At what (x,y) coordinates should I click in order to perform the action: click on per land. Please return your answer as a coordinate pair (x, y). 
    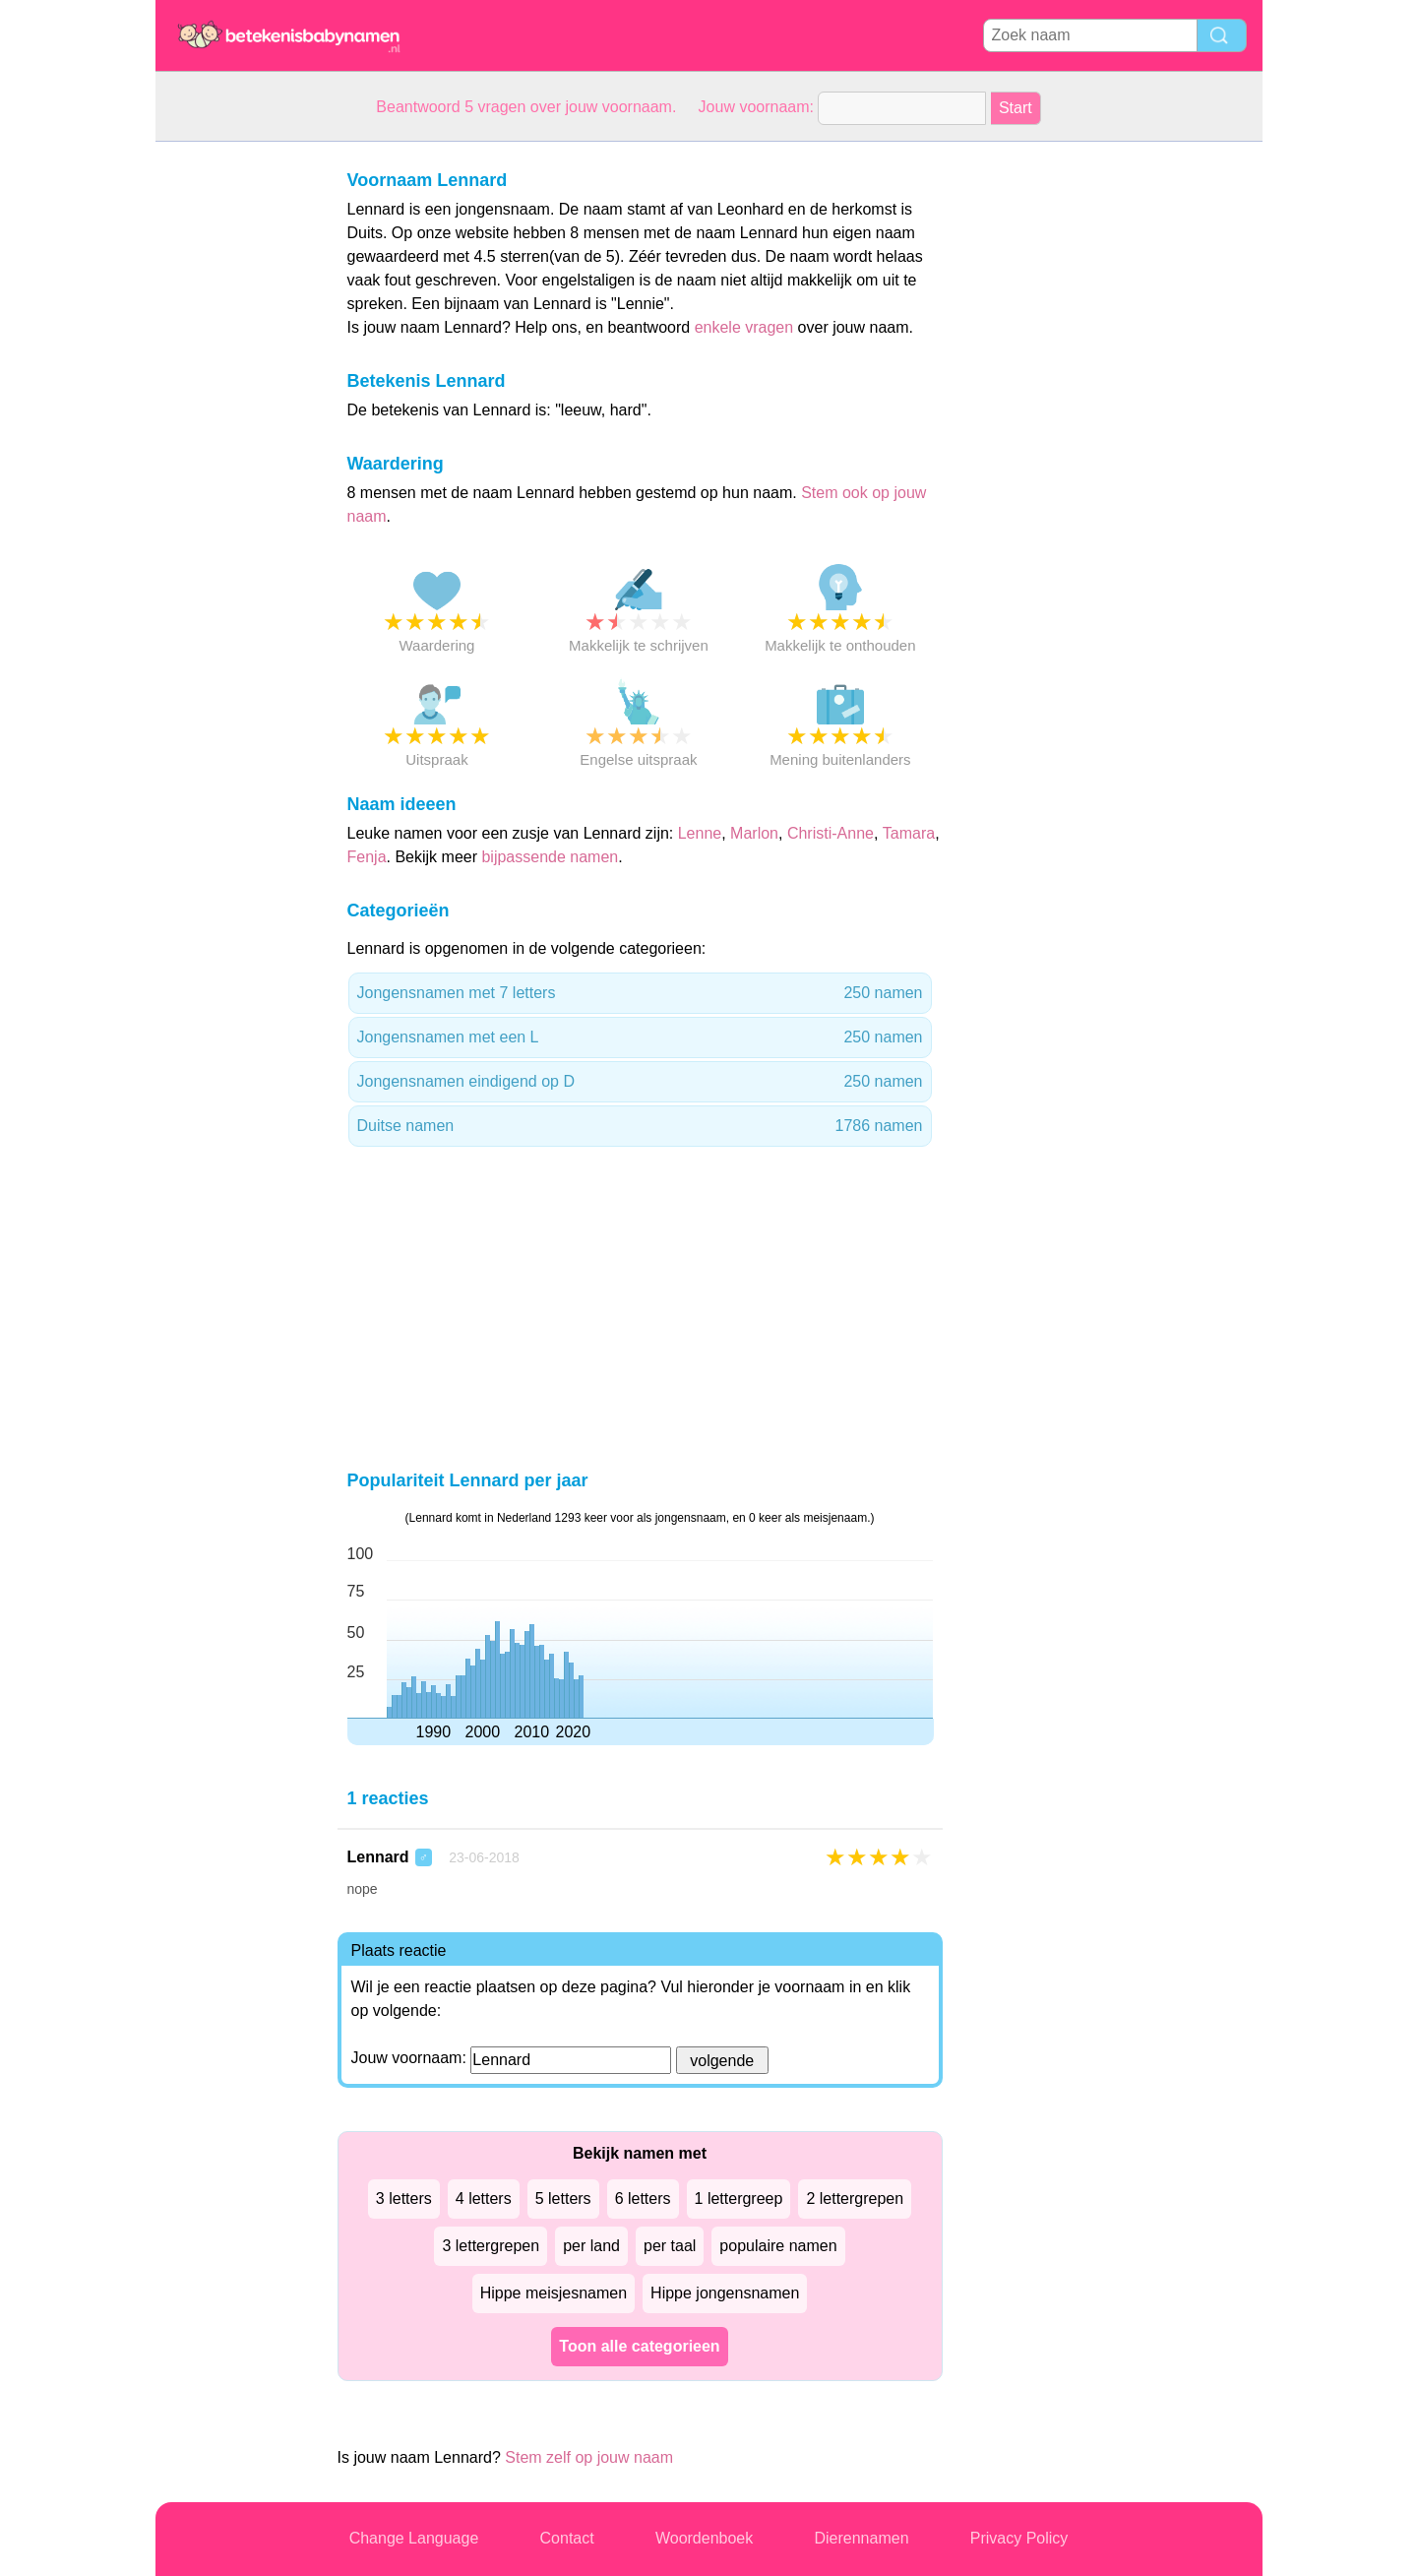
    Looking at the image, I should click on (591, 2245).